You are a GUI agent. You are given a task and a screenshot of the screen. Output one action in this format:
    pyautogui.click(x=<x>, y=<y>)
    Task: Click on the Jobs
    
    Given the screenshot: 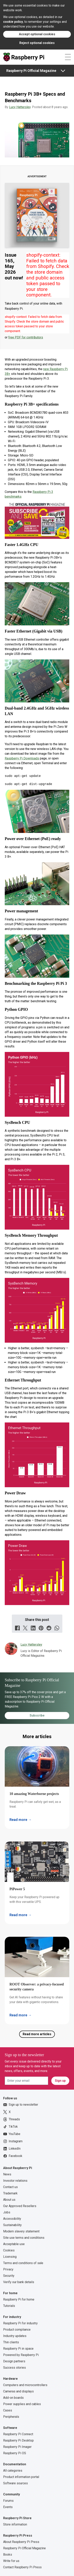 What is the action you would take?
    pyautogui.click(x=6, y=2212)
    